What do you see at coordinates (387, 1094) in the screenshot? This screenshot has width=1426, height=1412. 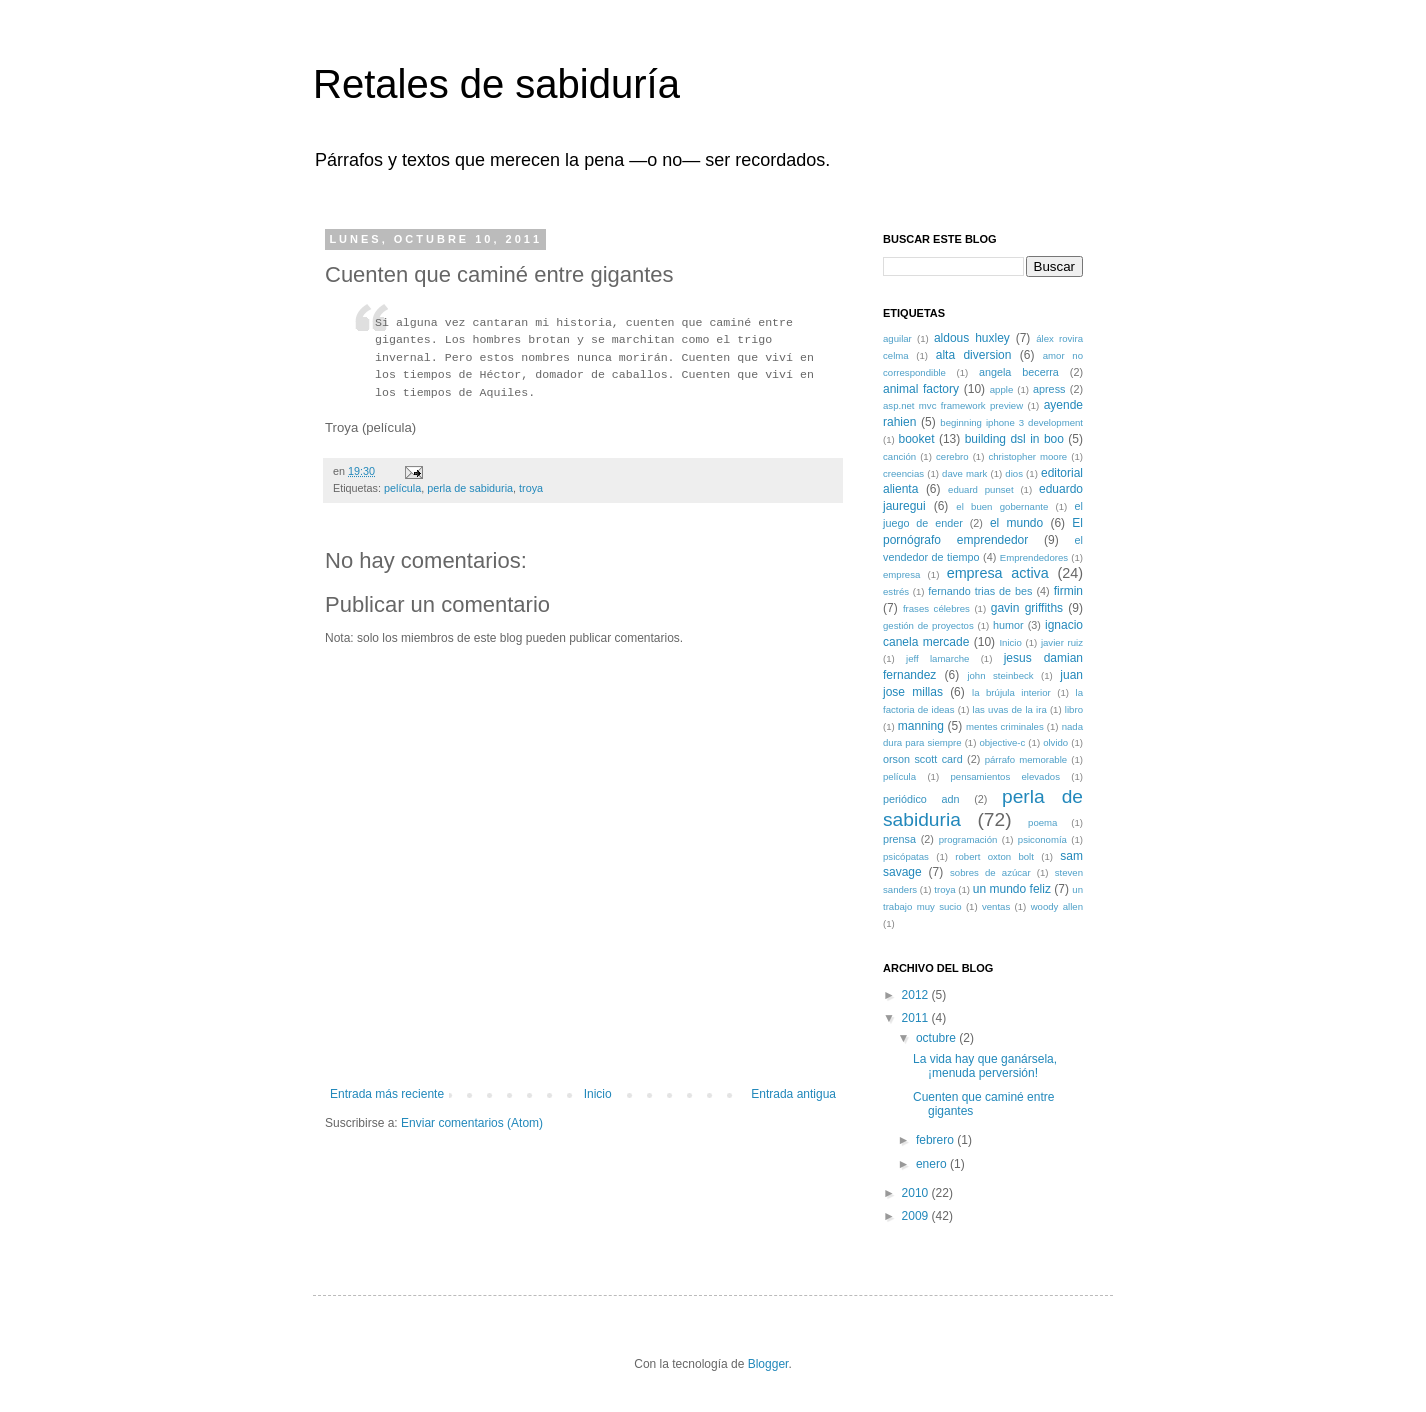 I see `Entrada más reciente` at bounding box center [387, 1094].